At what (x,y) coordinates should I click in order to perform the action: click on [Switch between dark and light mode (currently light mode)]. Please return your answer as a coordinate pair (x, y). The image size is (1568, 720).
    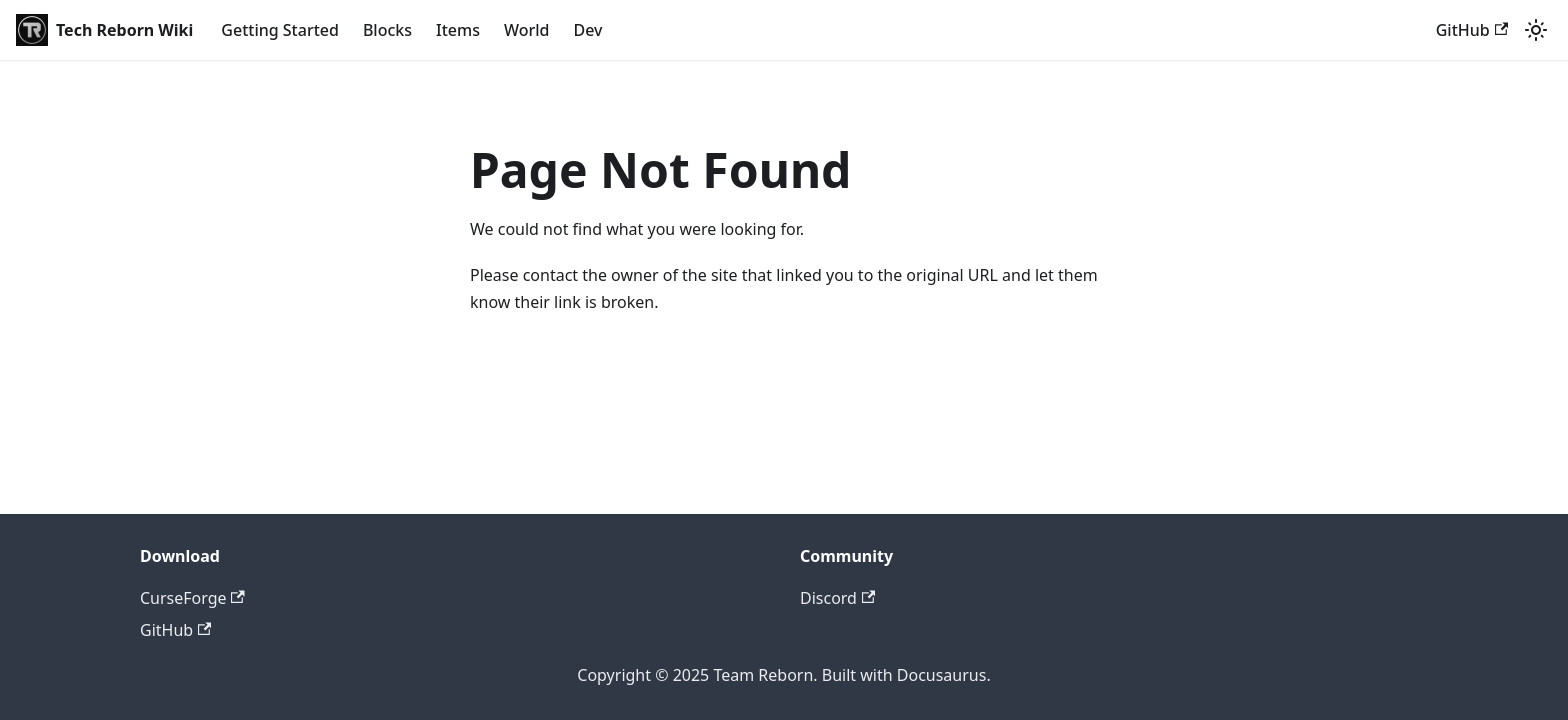
    Looking at the image, I should click on (1536, 30).